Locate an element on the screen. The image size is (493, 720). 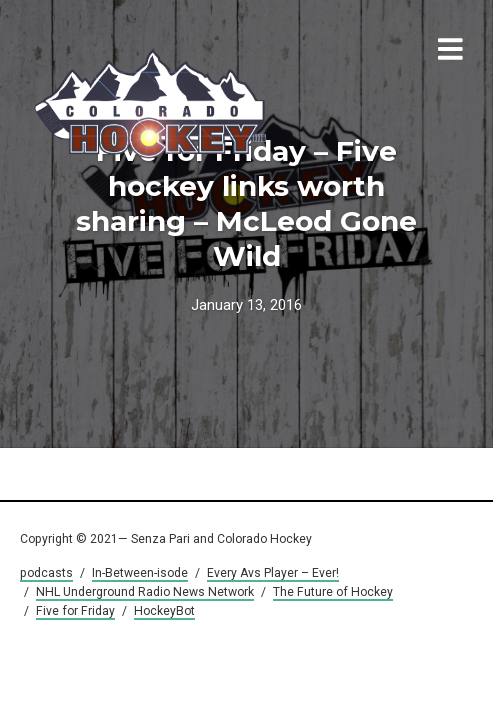
Five for Friday is located at coordinates (75, 611).